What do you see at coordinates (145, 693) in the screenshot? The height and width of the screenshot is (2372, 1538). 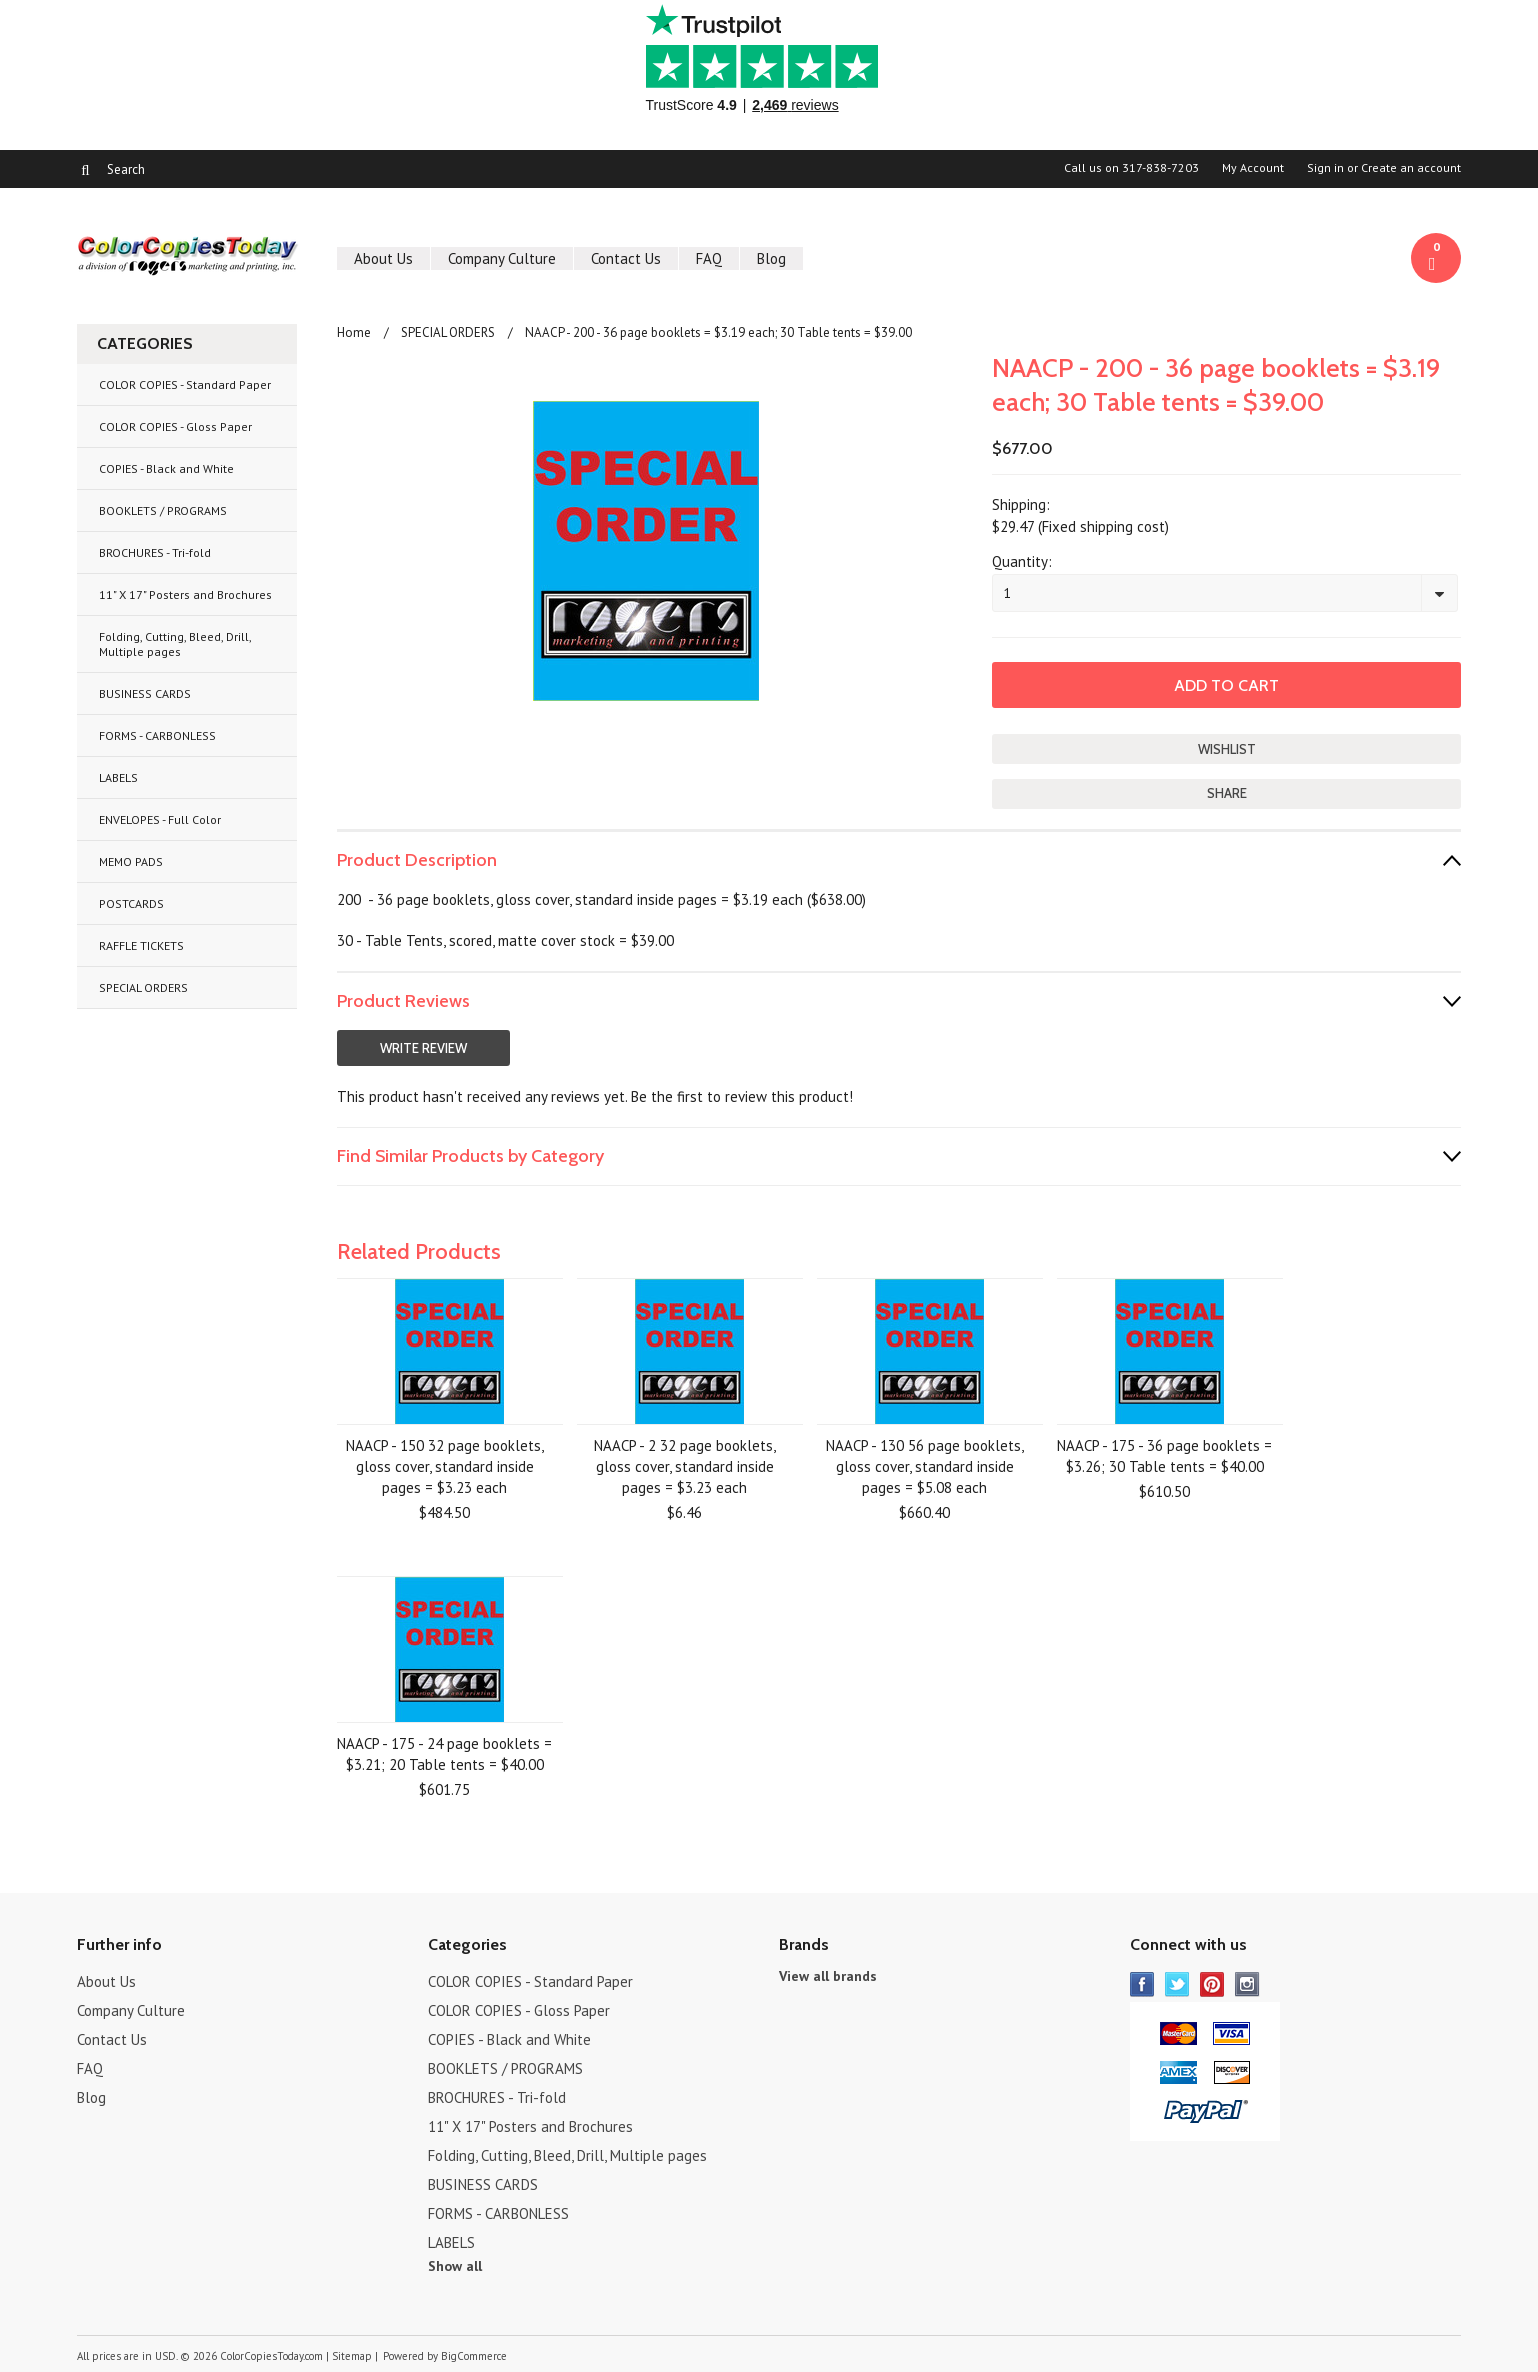 I see `BUSINESS CARDS` at bounding box center [145, 693].